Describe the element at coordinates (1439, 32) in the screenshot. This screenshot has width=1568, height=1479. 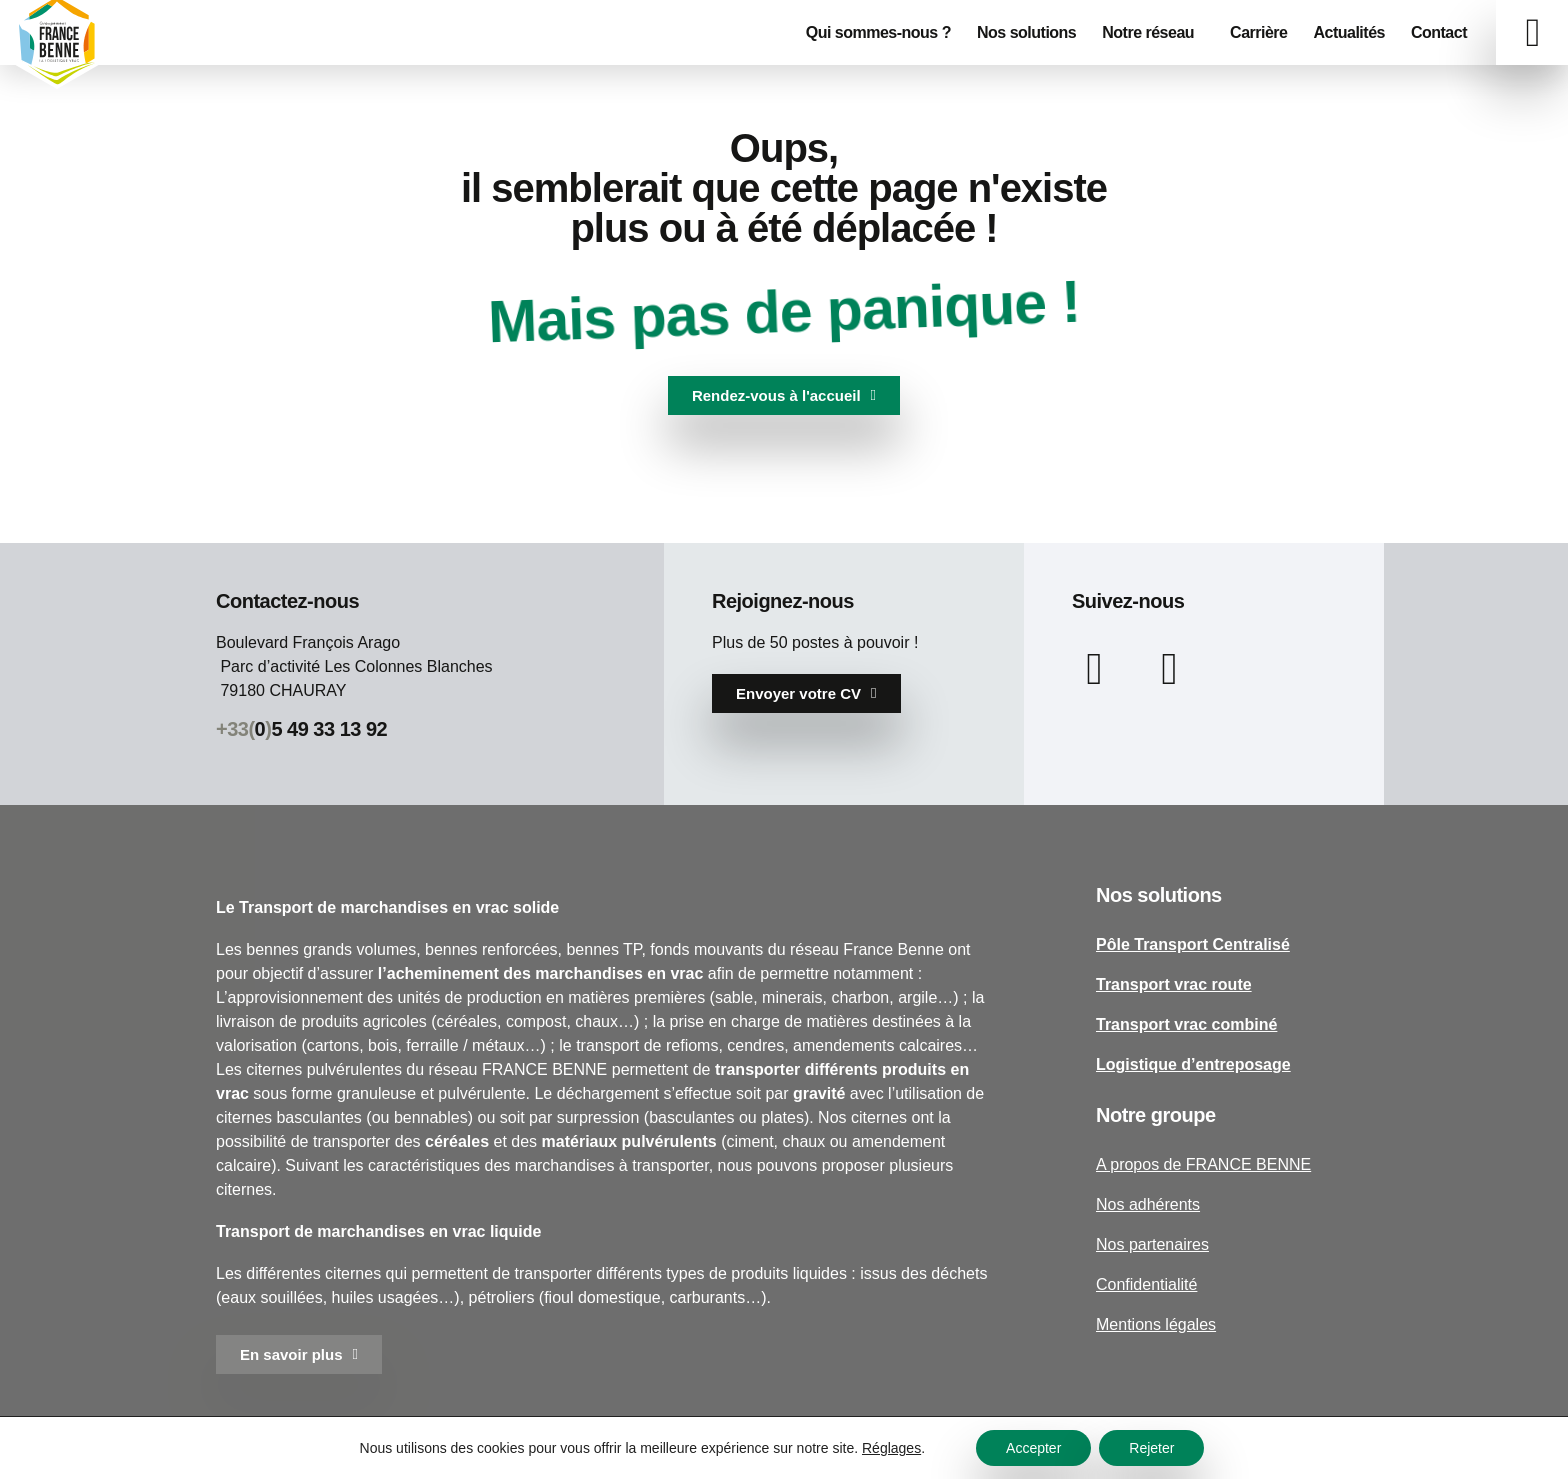
I see `Contact` at that location.